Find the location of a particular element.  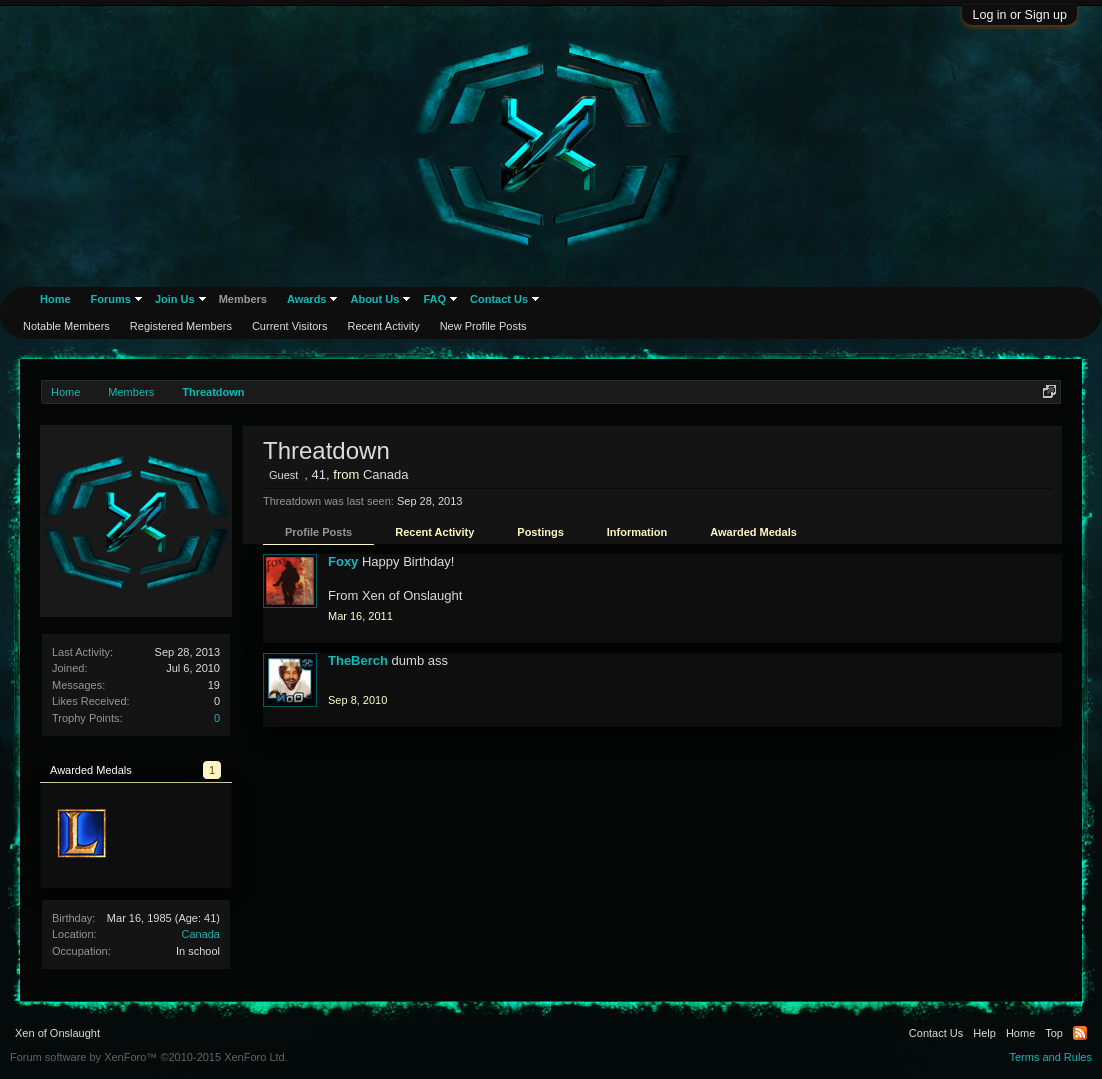

Terms and Rules is located at coordinates (1050, 1057).